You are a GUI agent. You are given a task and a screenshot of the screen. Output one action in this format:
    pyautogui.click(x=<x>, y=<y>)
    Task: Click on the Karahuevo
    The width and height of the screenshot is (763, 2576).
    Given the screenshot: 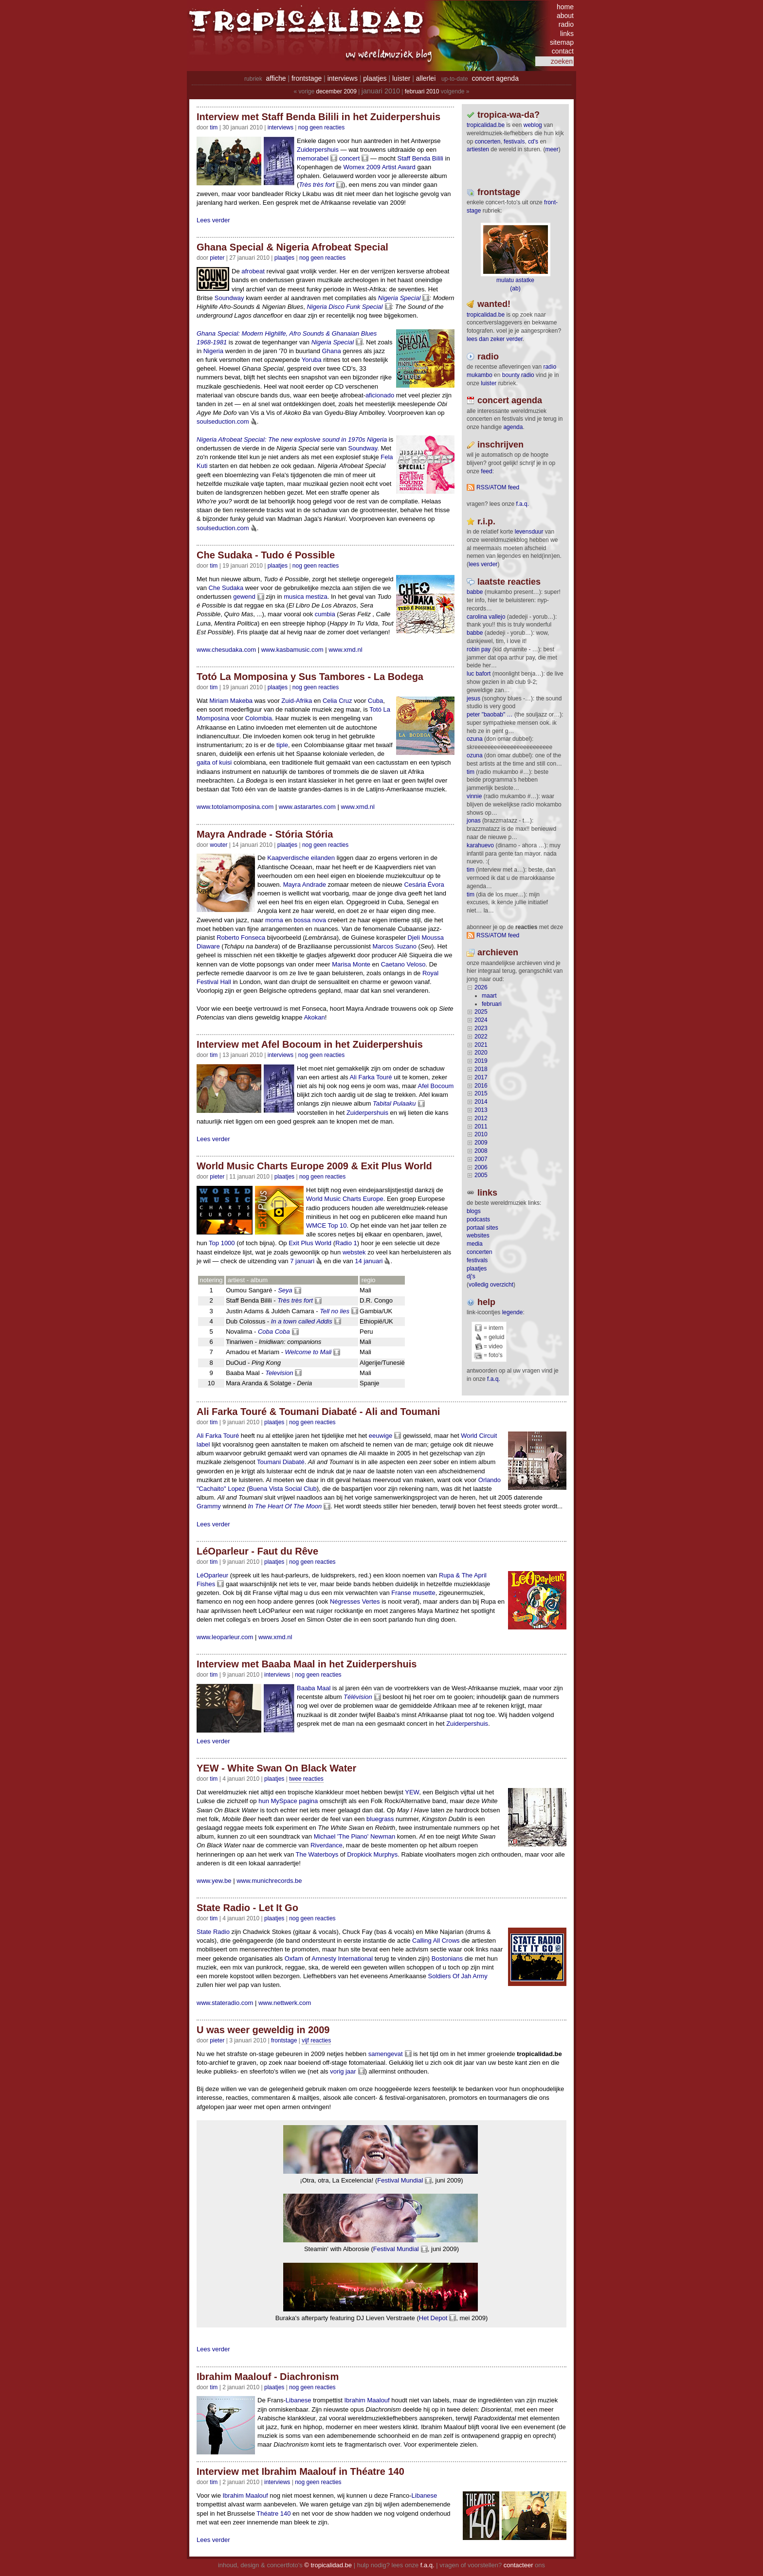 What is the action you would take?
    pyautogui.click(x=480, y=845)
    